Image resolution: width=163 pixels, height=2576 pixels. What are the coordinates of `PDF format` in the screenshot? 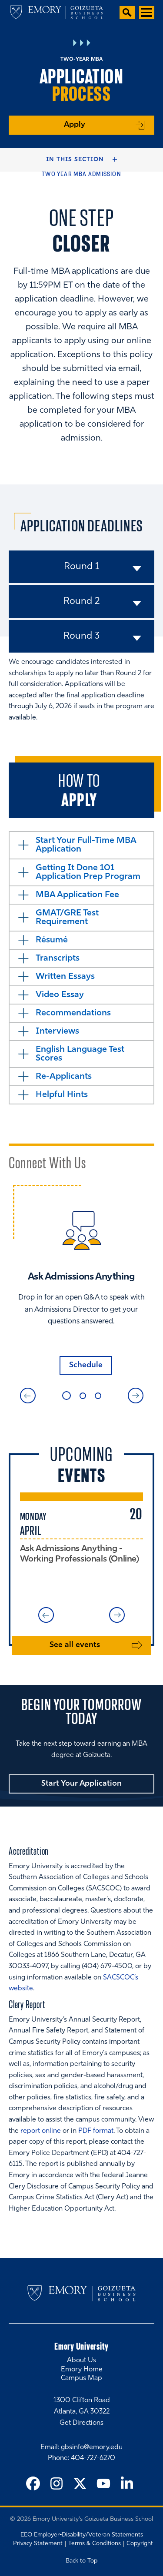 It's located at (95, 2131).